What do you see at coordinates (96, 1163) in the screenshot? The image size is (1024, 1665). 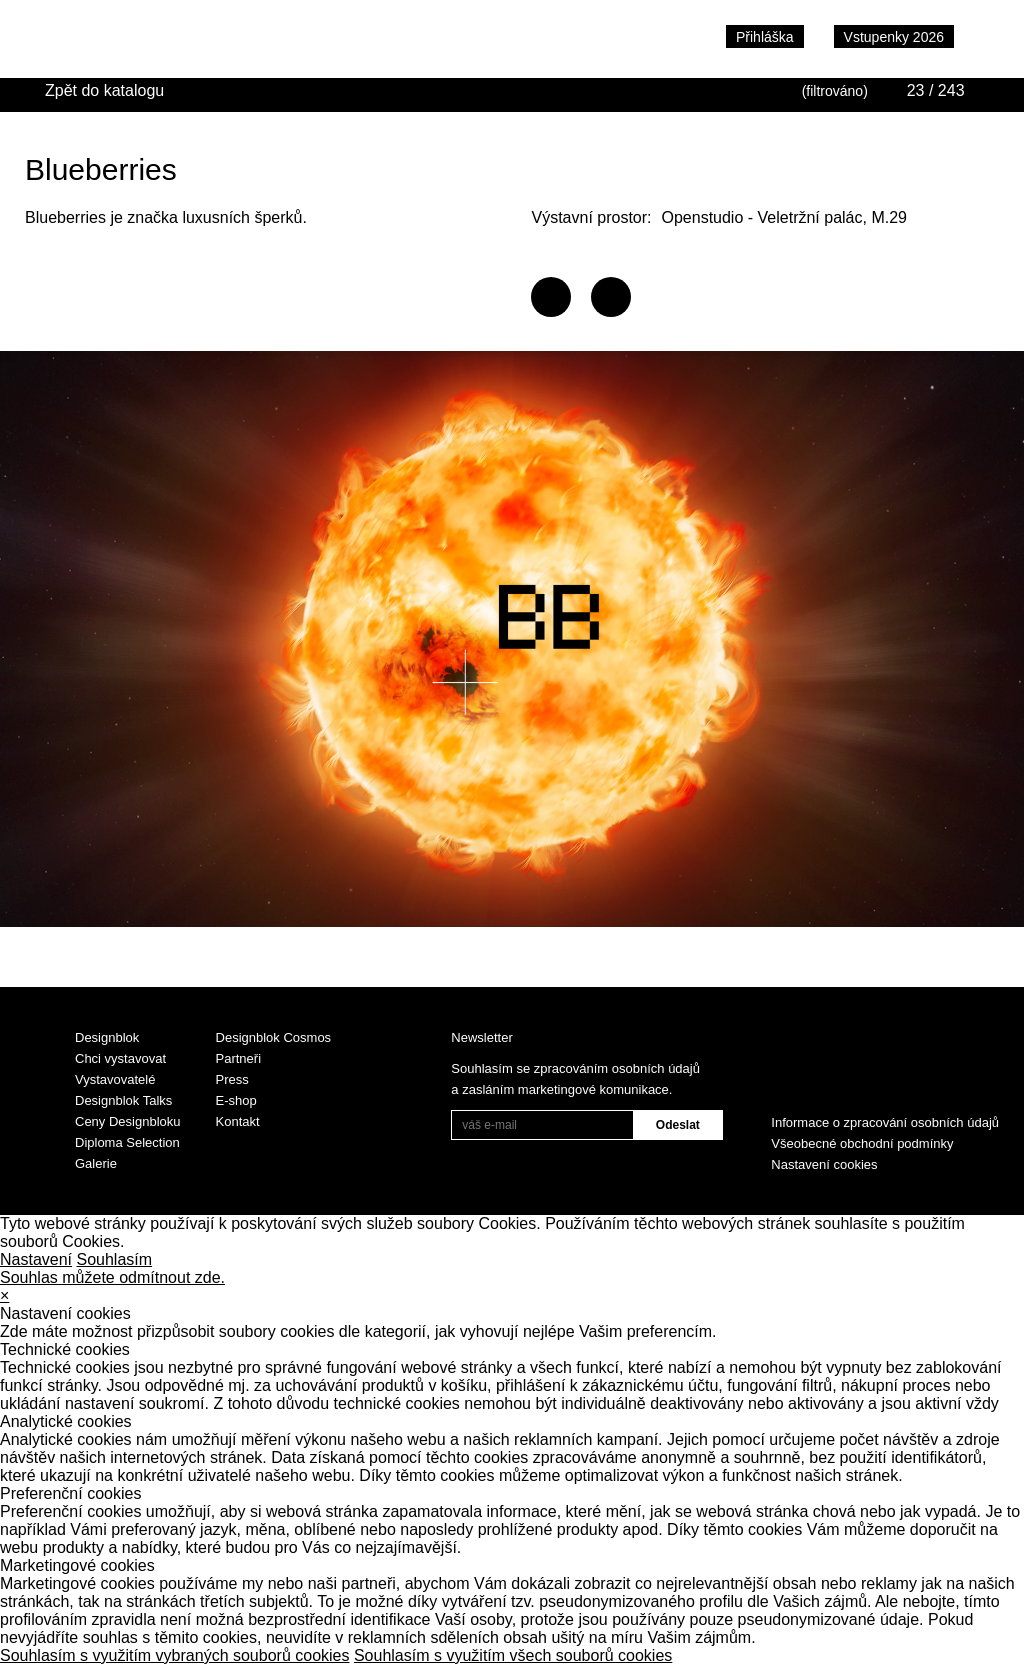 I see `Galerie` at bounding box center [96, 1163].